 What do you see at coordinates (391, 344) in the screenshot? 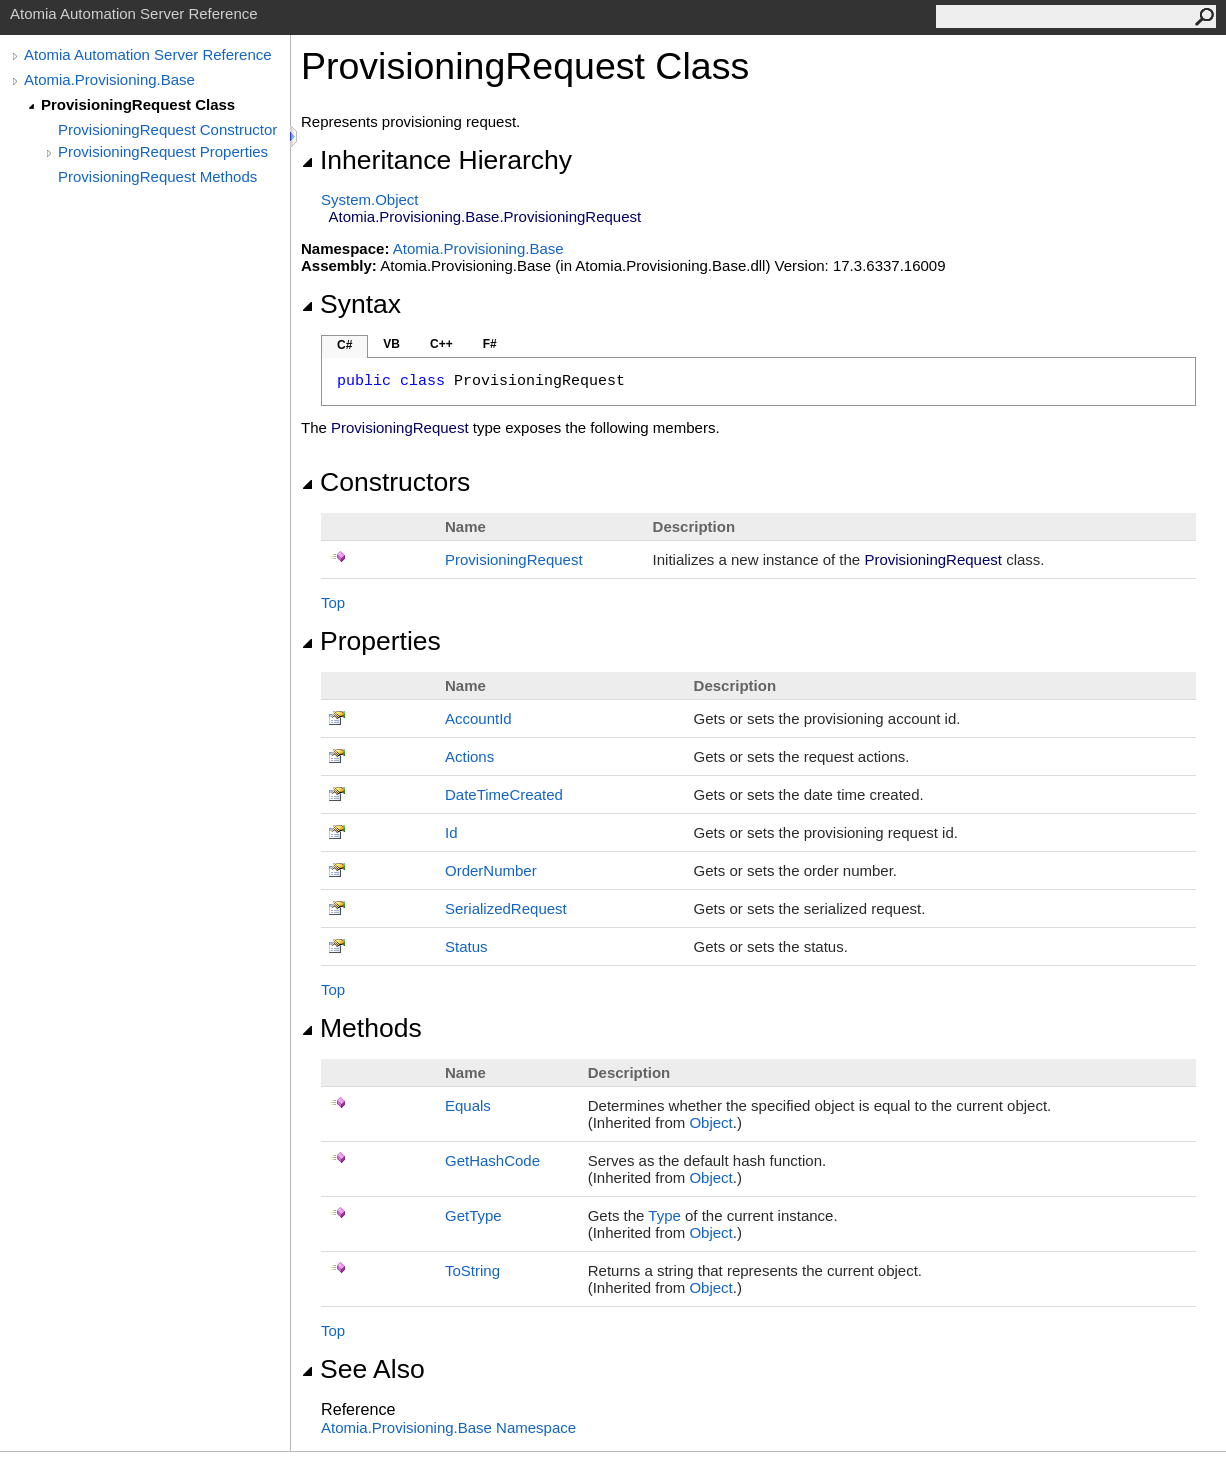
I see `VB` at bounding box center [391, 344].